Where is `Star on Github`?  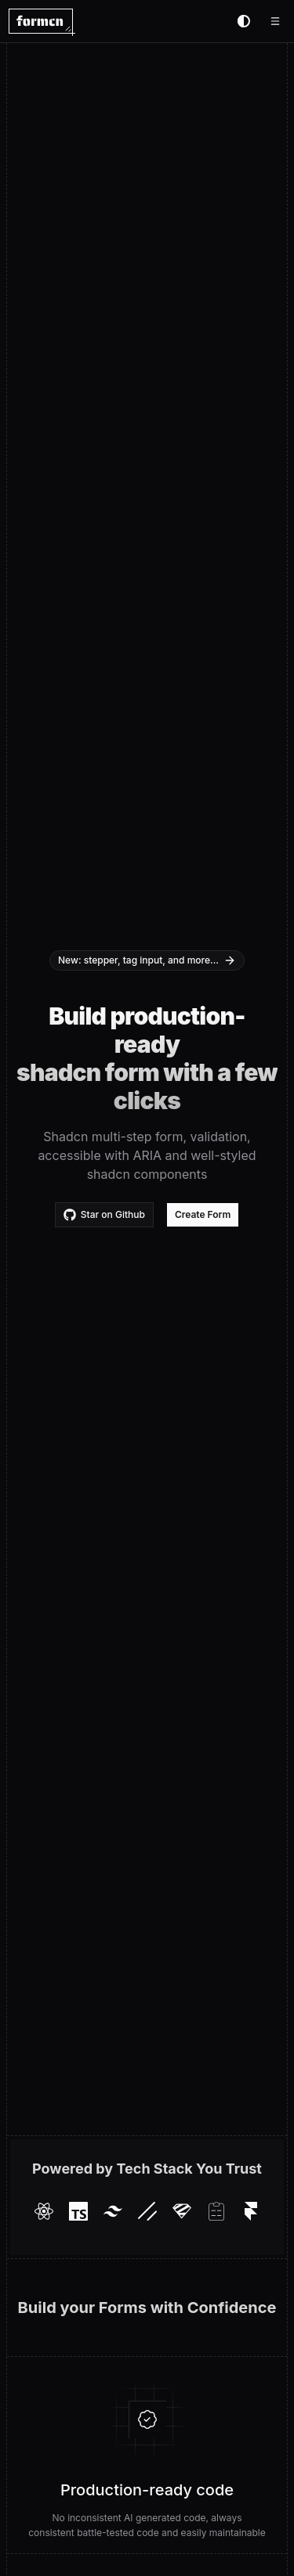 Star on Github is located at coordinates (104, 1215).